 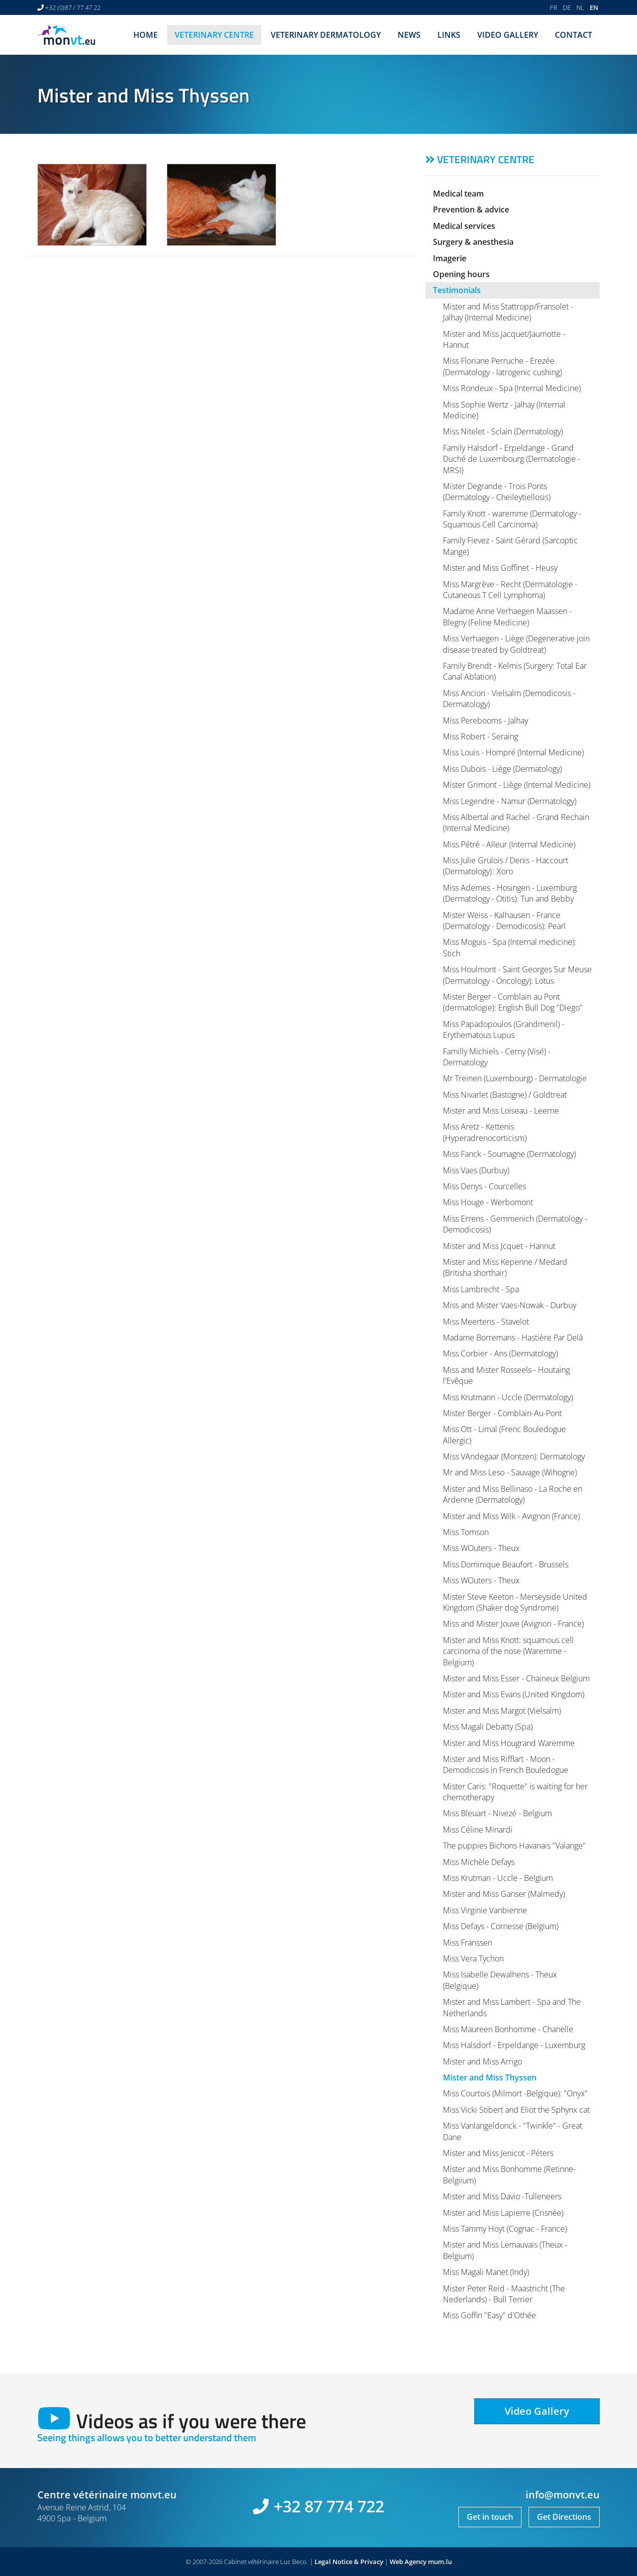 What do you see at coordinates (516, 644) in the screenshot?
I see `Miss Verhaegen - Liège (Degenerative join disease treated by Goldtreat)` at bounding box center [516, 644].